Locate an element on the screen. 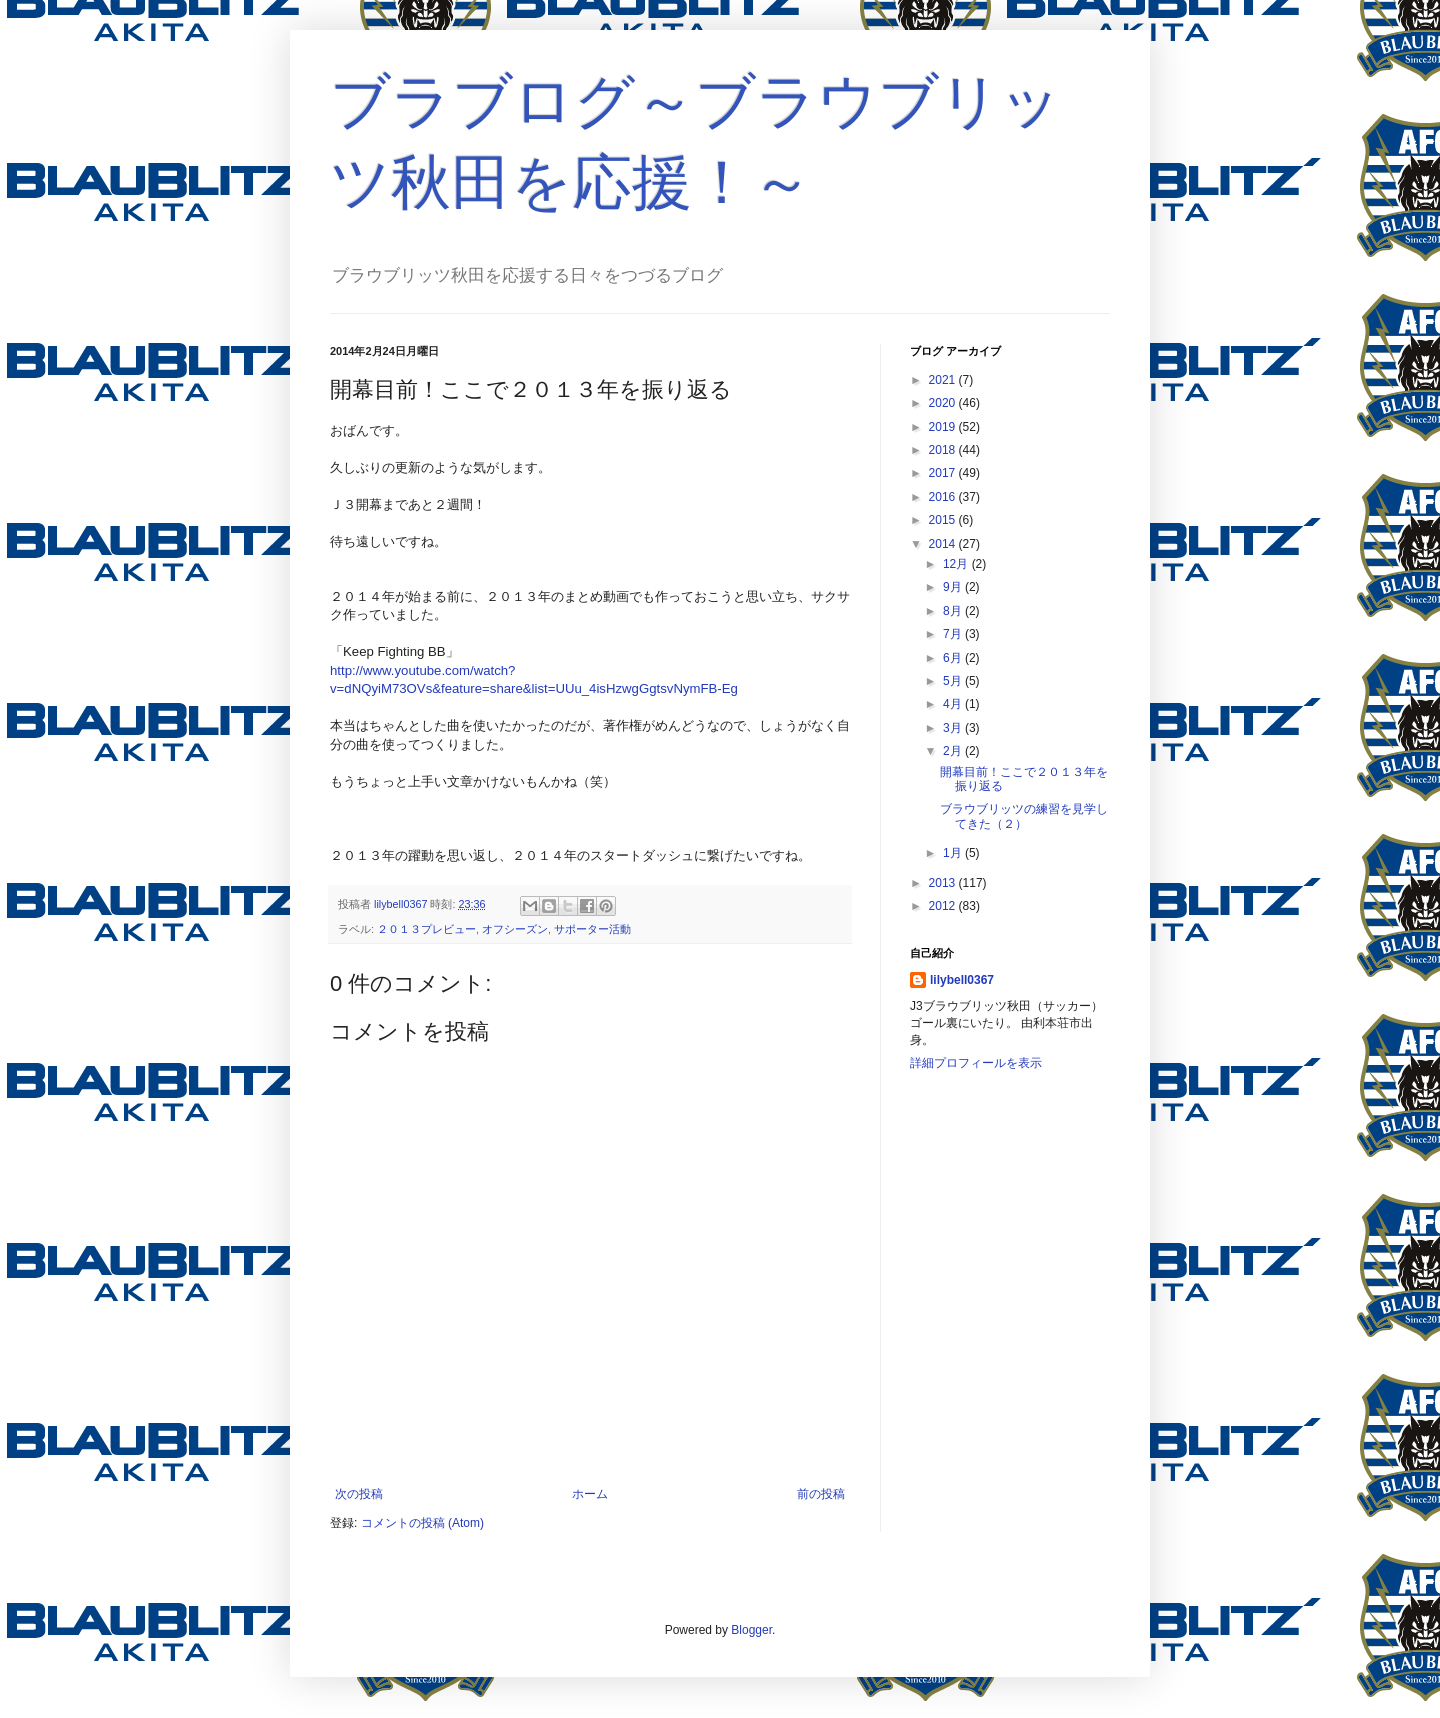 This screenshot has width=1440, height=1718. 1月 is located at coordinates (954, 853).